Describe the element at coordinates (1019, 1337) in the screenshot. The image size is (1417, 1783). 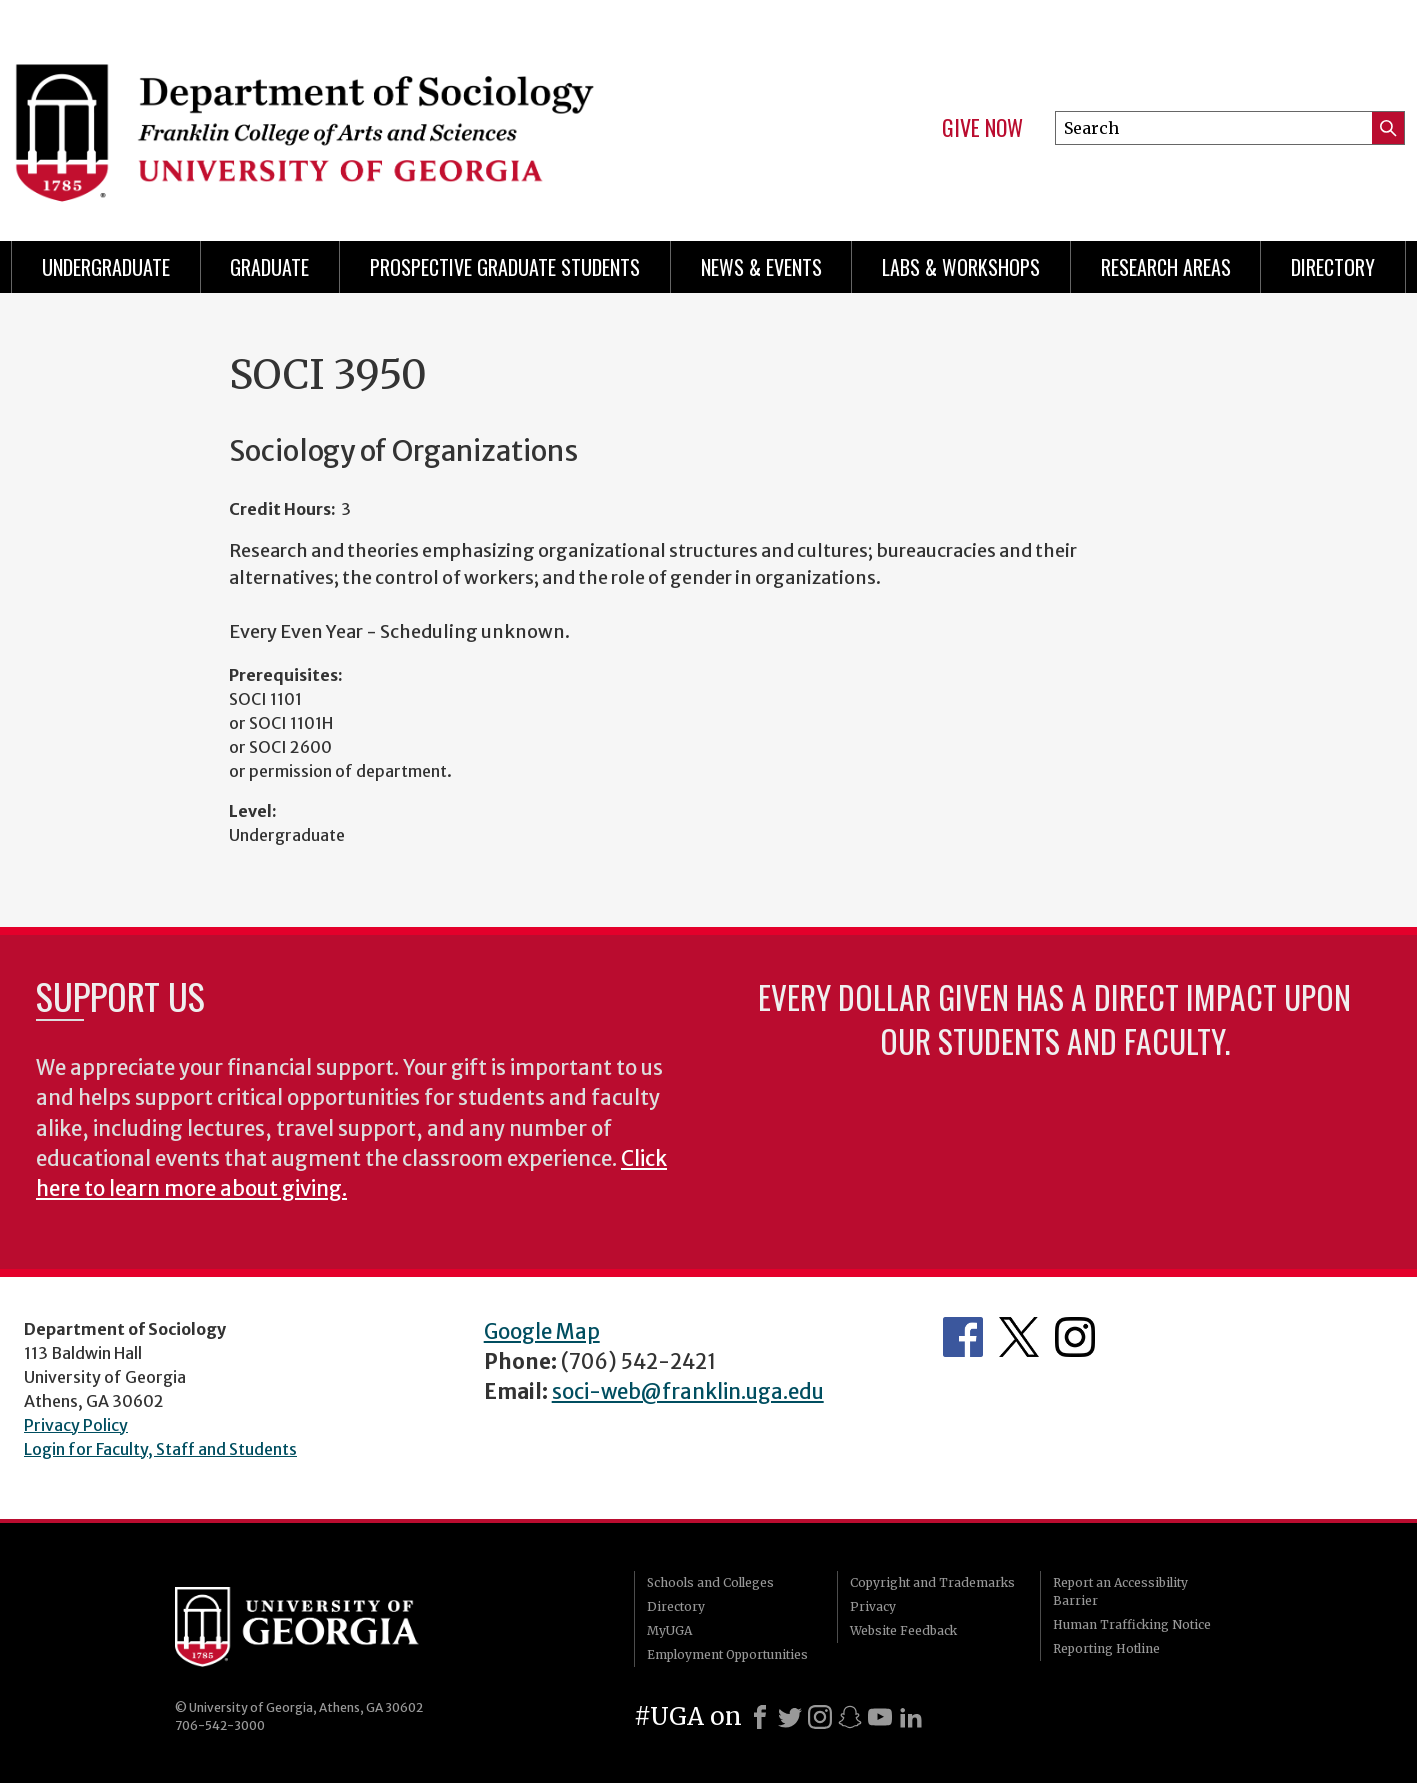
I see `Twitter` at that location.